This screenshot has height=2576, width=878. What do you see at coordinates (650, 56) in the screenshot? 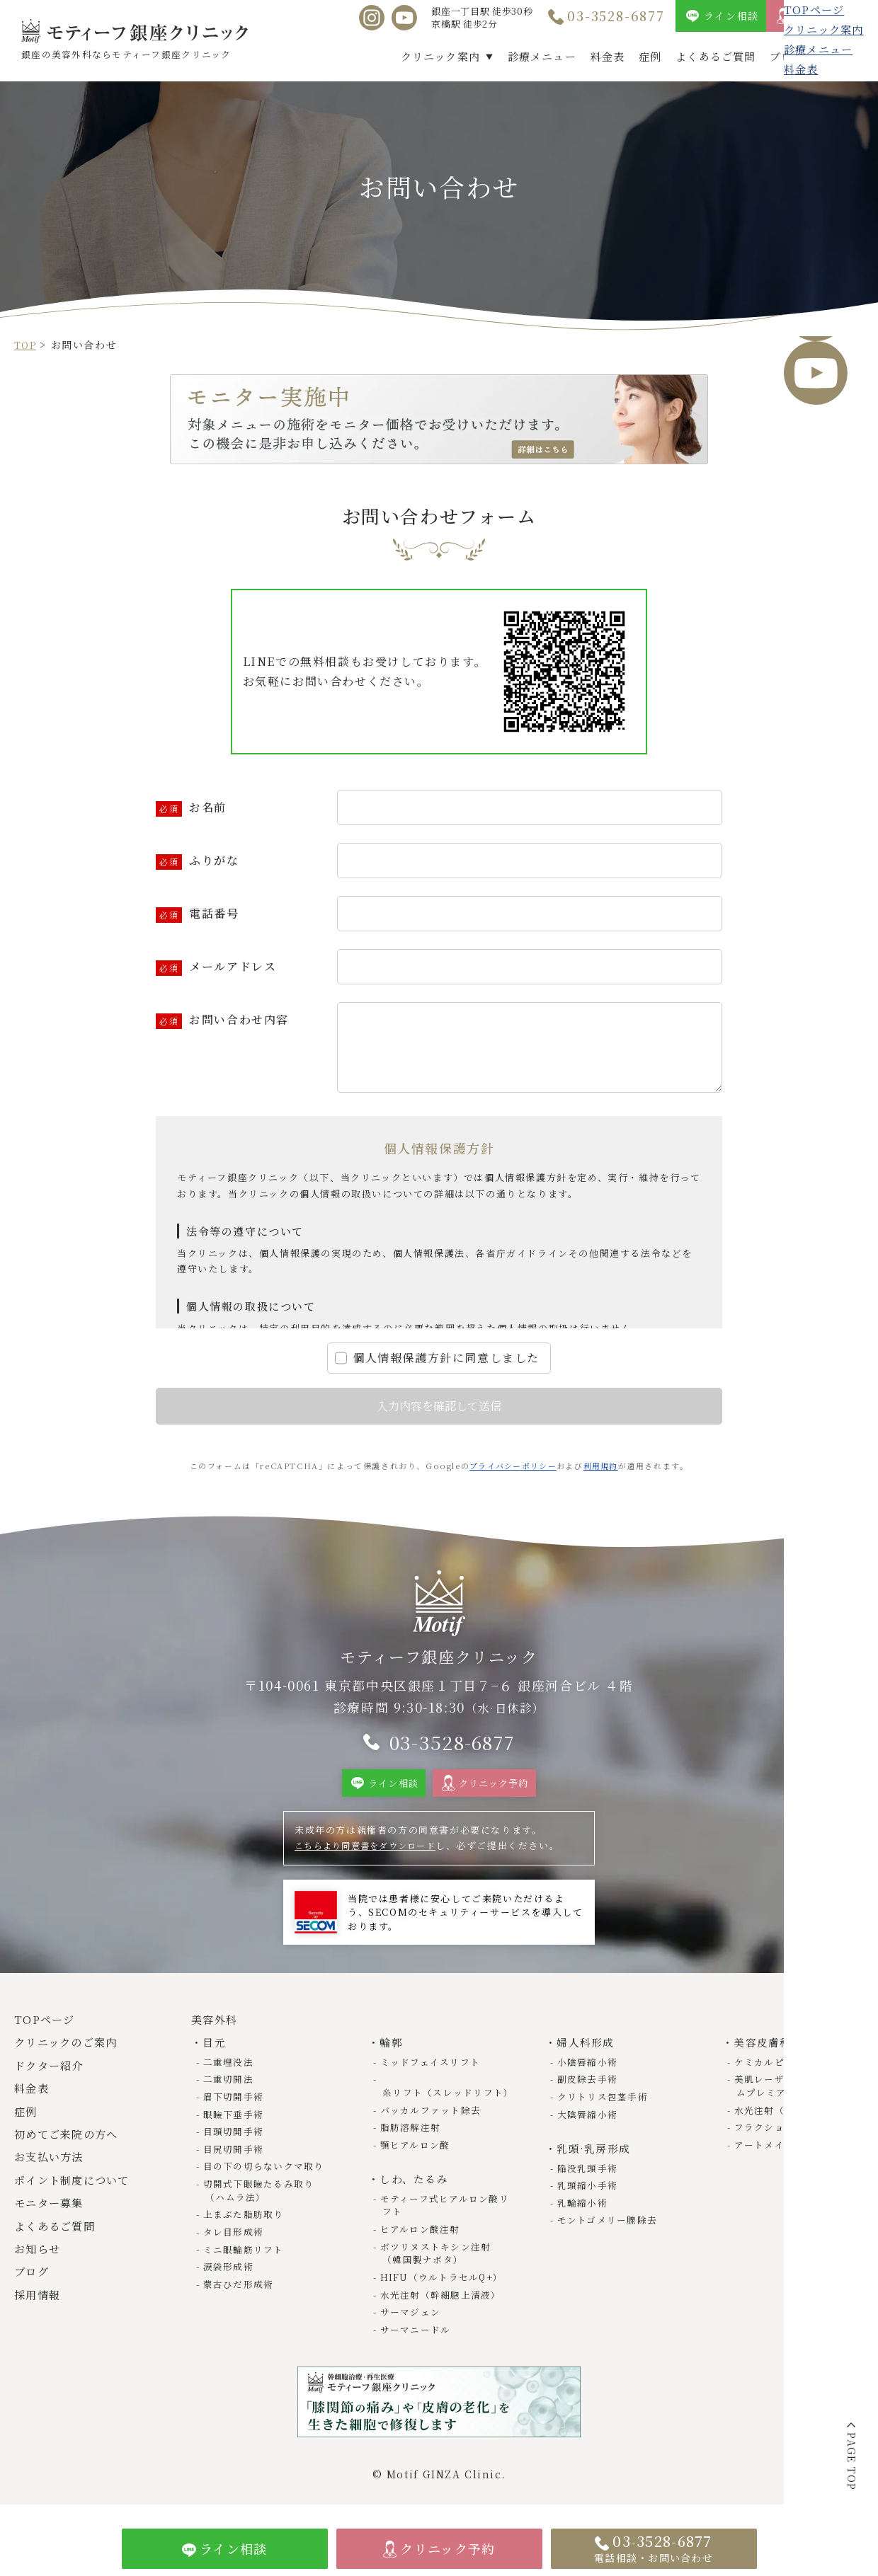
I see `症例` at bounding box center [650, 56].